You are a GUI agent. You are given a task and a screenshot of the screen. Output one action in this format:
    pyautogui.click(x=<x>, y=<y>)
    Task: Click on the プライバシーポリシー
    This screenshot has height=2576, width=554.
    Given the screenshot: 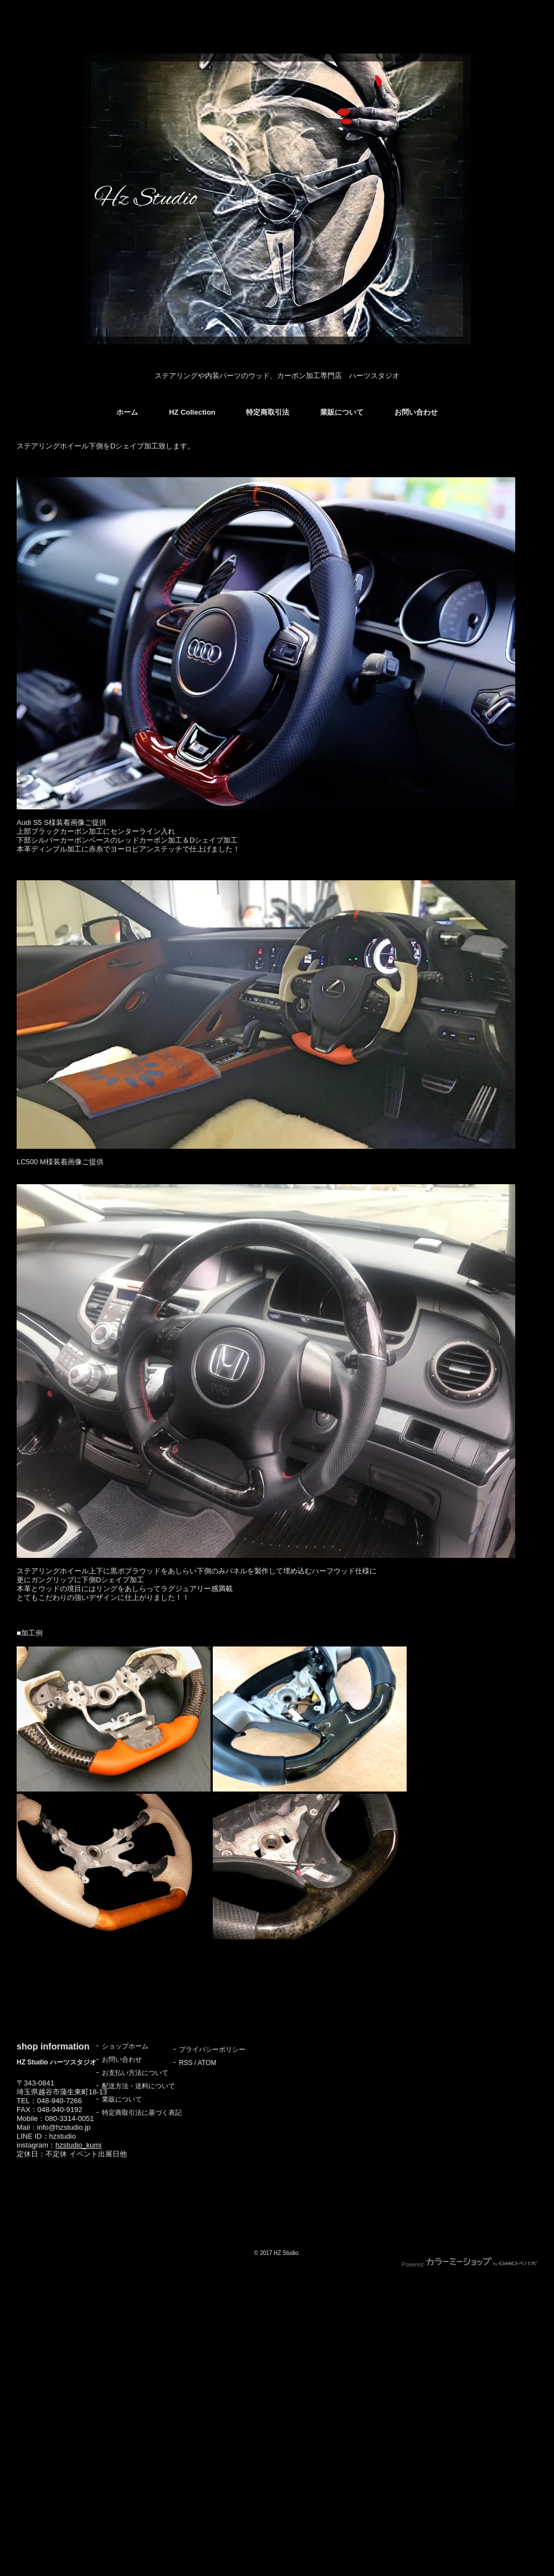 What is the action you would take?
    pyautogui.click(x=212, y=2049)
    